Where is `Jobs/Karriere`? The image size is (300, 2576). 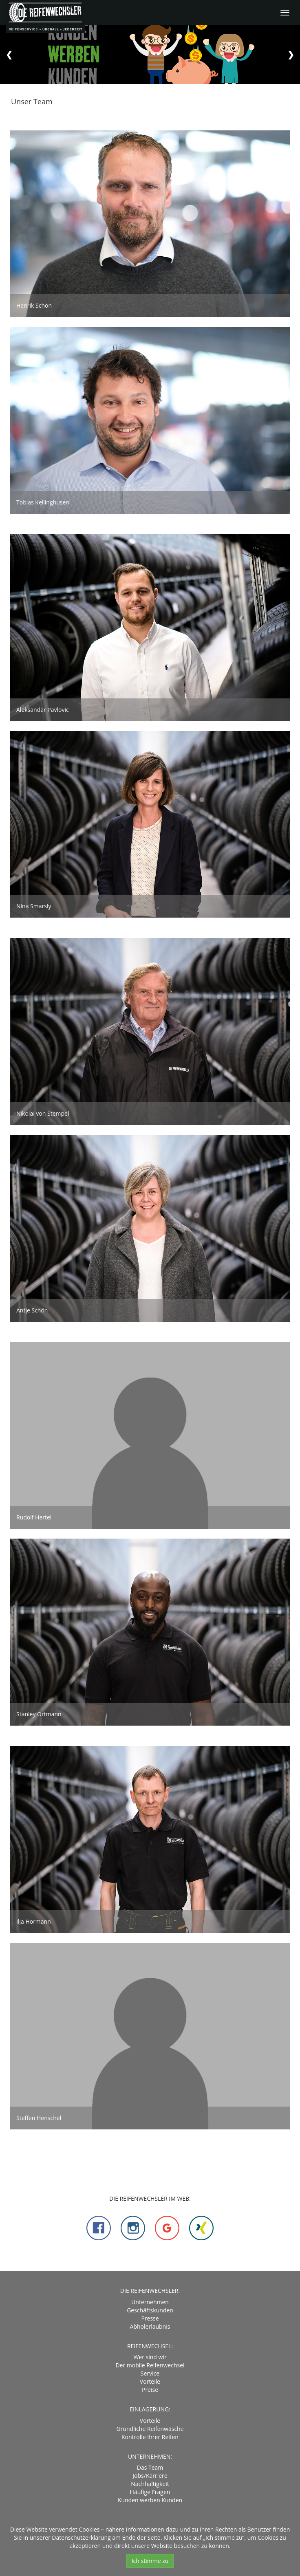 Jobs/Karriere is located at coordinates (149, 2475).